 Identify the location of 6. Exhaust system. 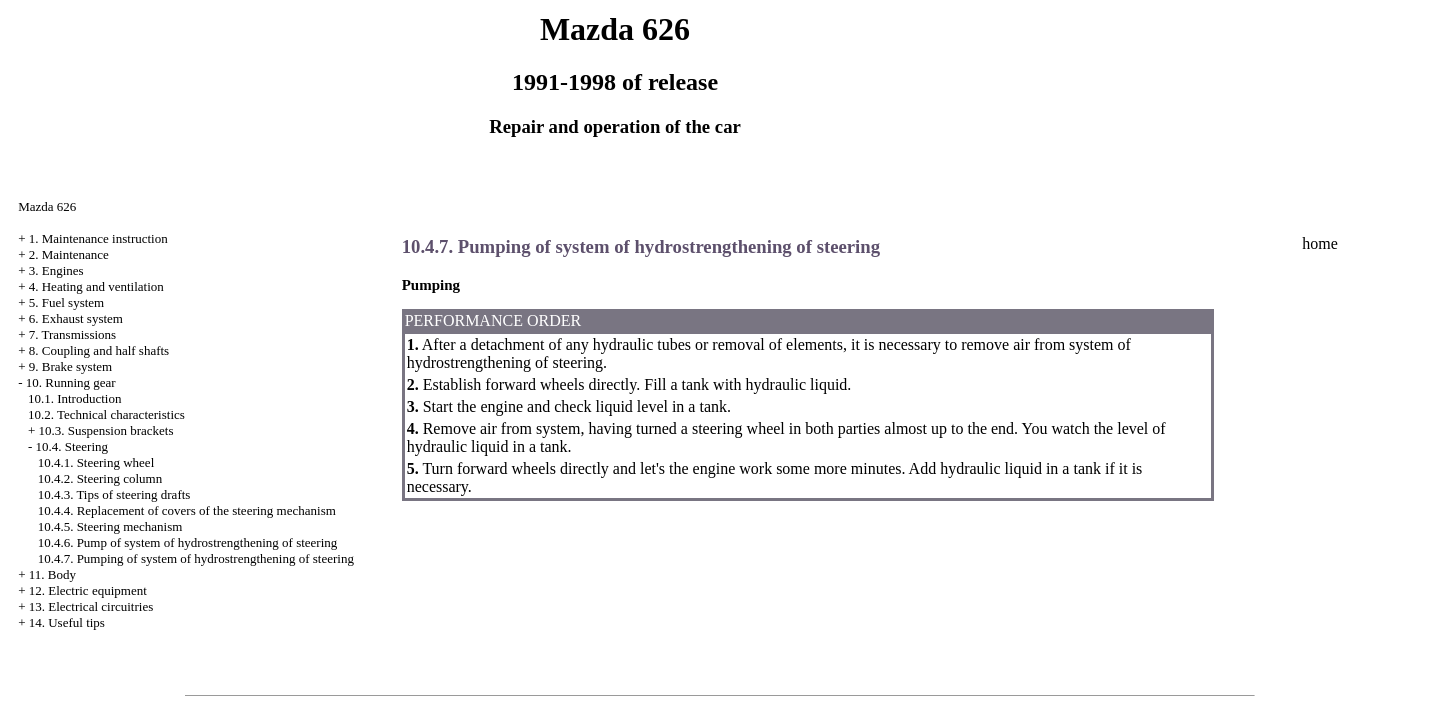
(76, 318).